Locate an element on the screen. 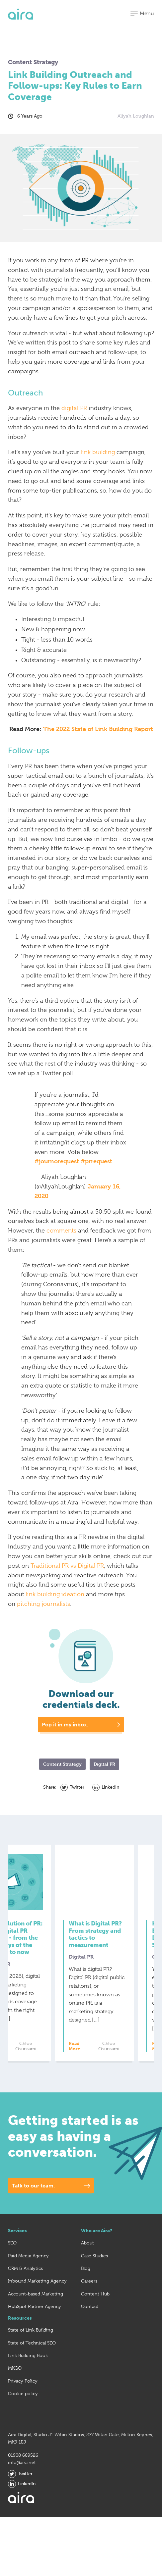 The height and width of the screenshot is (2576, 162). CRM & Analytics is located at coordinates (25, 2285).